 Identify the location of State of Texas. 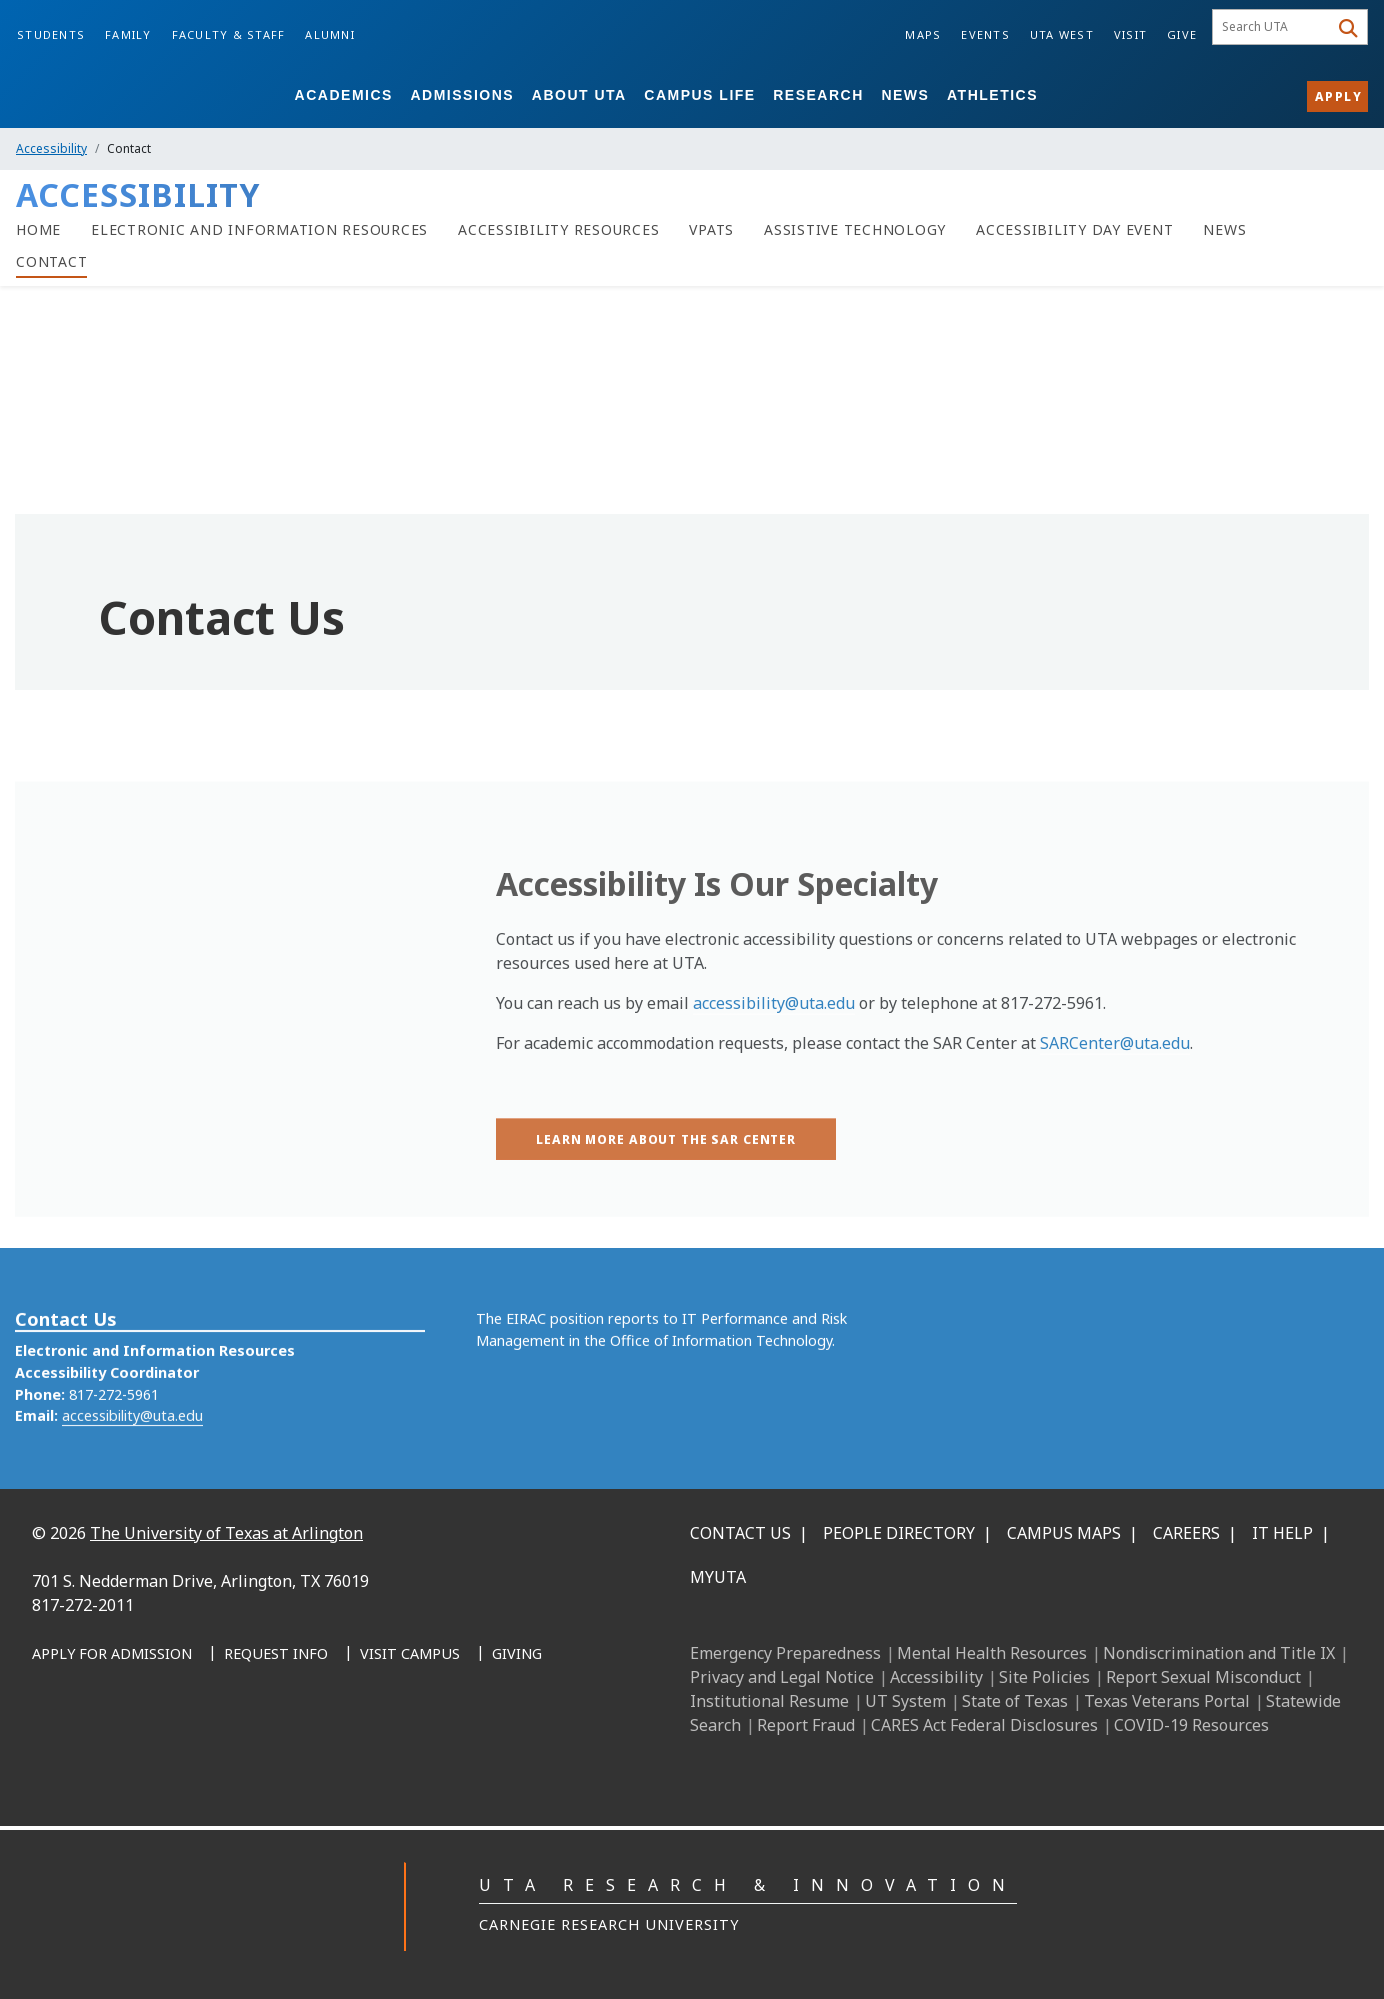
(1015, 1701).